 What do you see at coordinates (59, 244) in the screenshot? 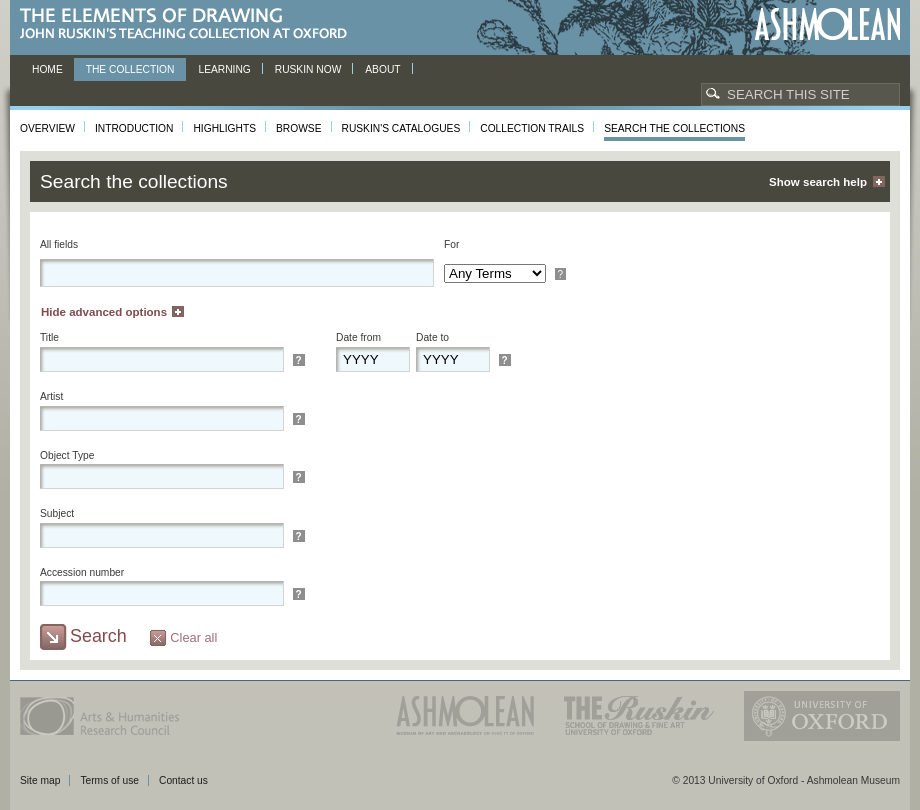
I see `All fields` at bounding box center [59, 244].